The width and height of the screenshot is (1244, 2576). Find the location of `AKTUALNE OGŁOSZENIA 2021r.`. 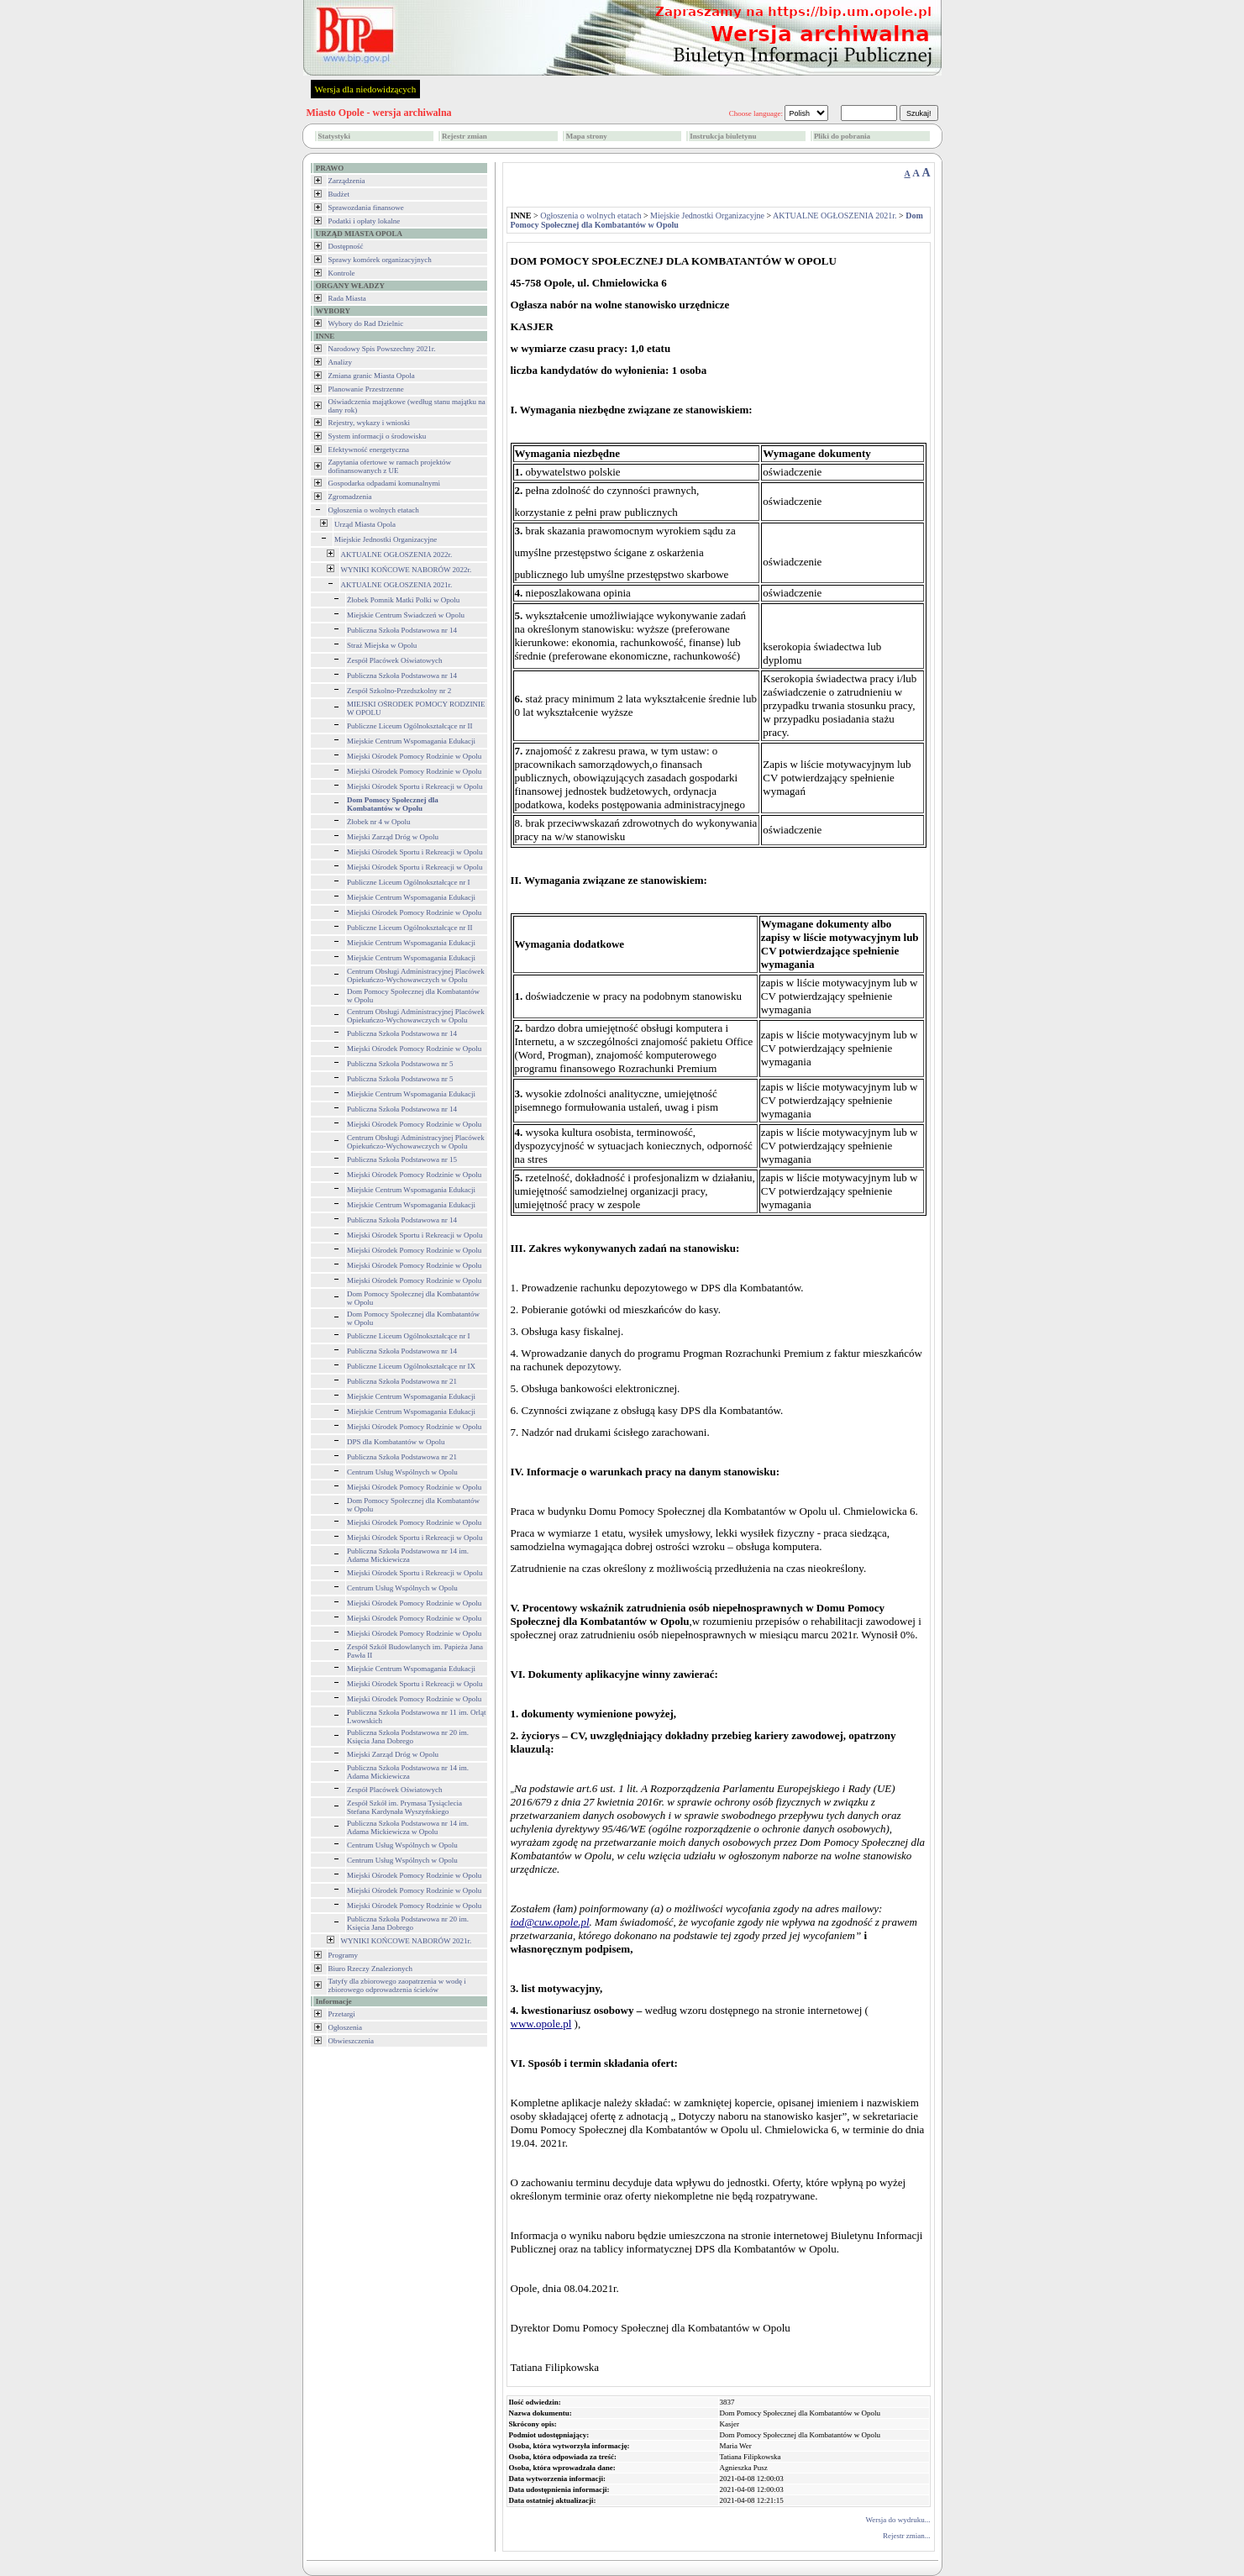

AKTUALNE OGŁOSZENIA 2021r. is located at coordinates (397, 585).